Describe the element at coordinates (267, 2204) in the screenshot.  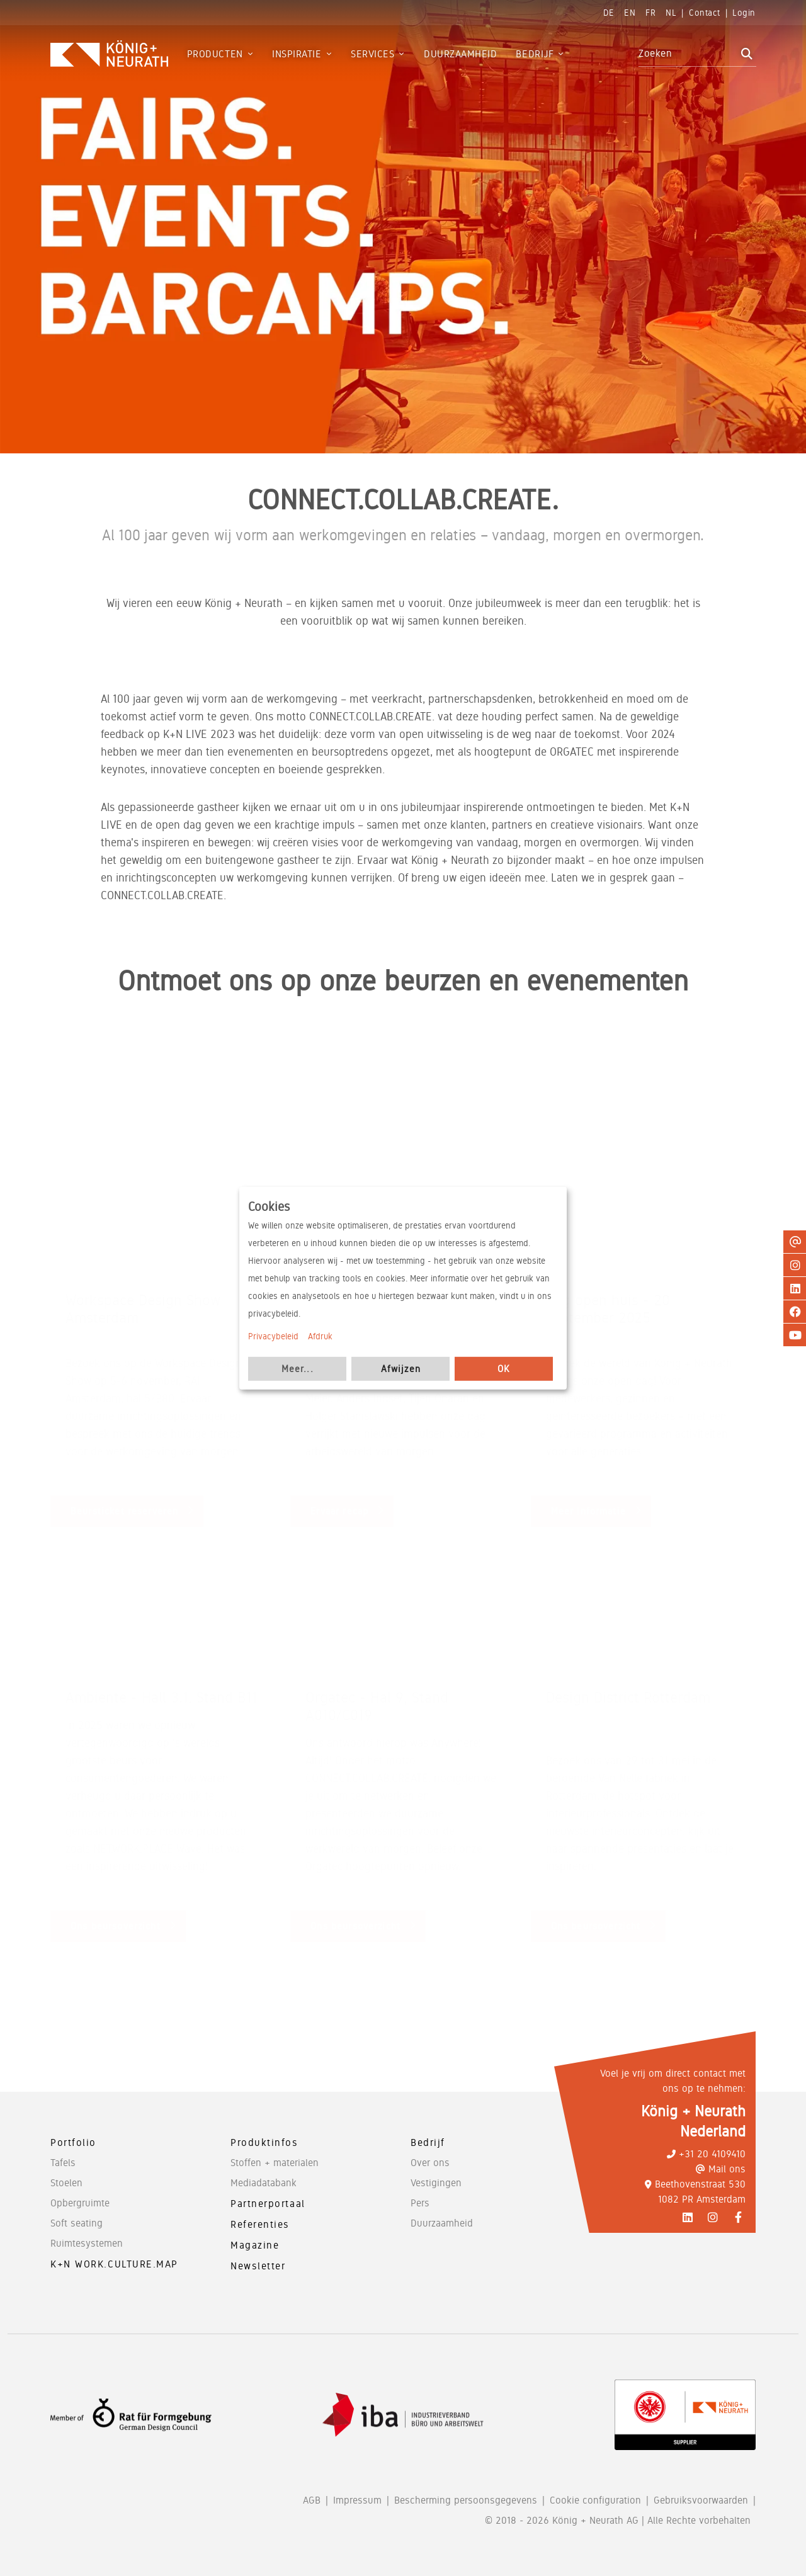
I see `Partnerportaal` at that location.